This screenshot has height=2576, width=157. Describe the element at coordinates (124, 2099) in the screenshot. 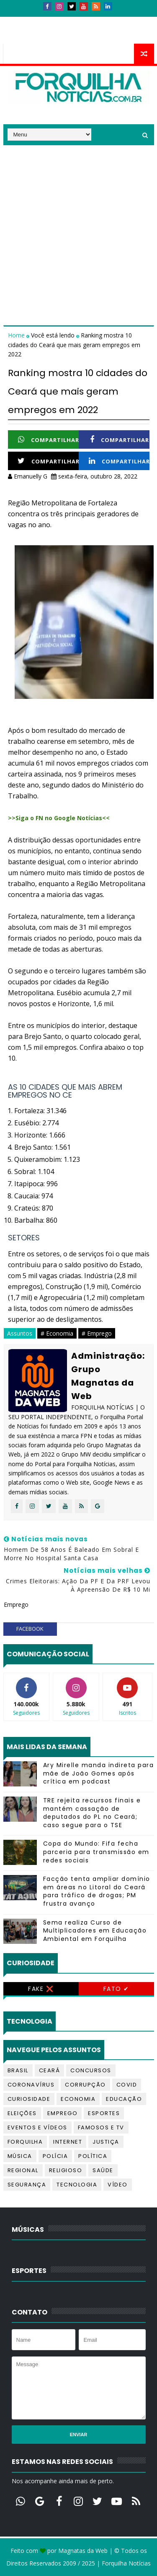

I see `Educação` at that location.